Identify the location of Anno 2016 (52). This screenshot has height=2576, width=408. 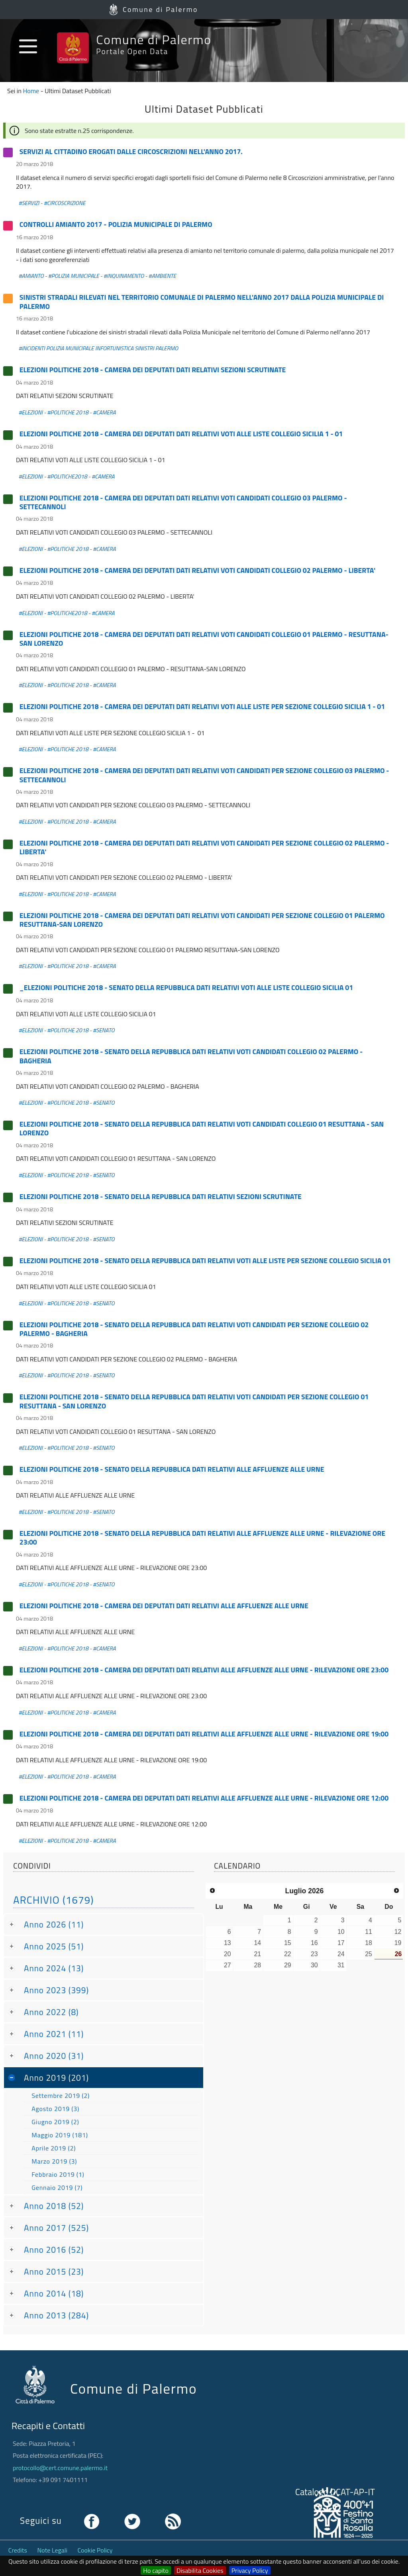
(54, 2249).